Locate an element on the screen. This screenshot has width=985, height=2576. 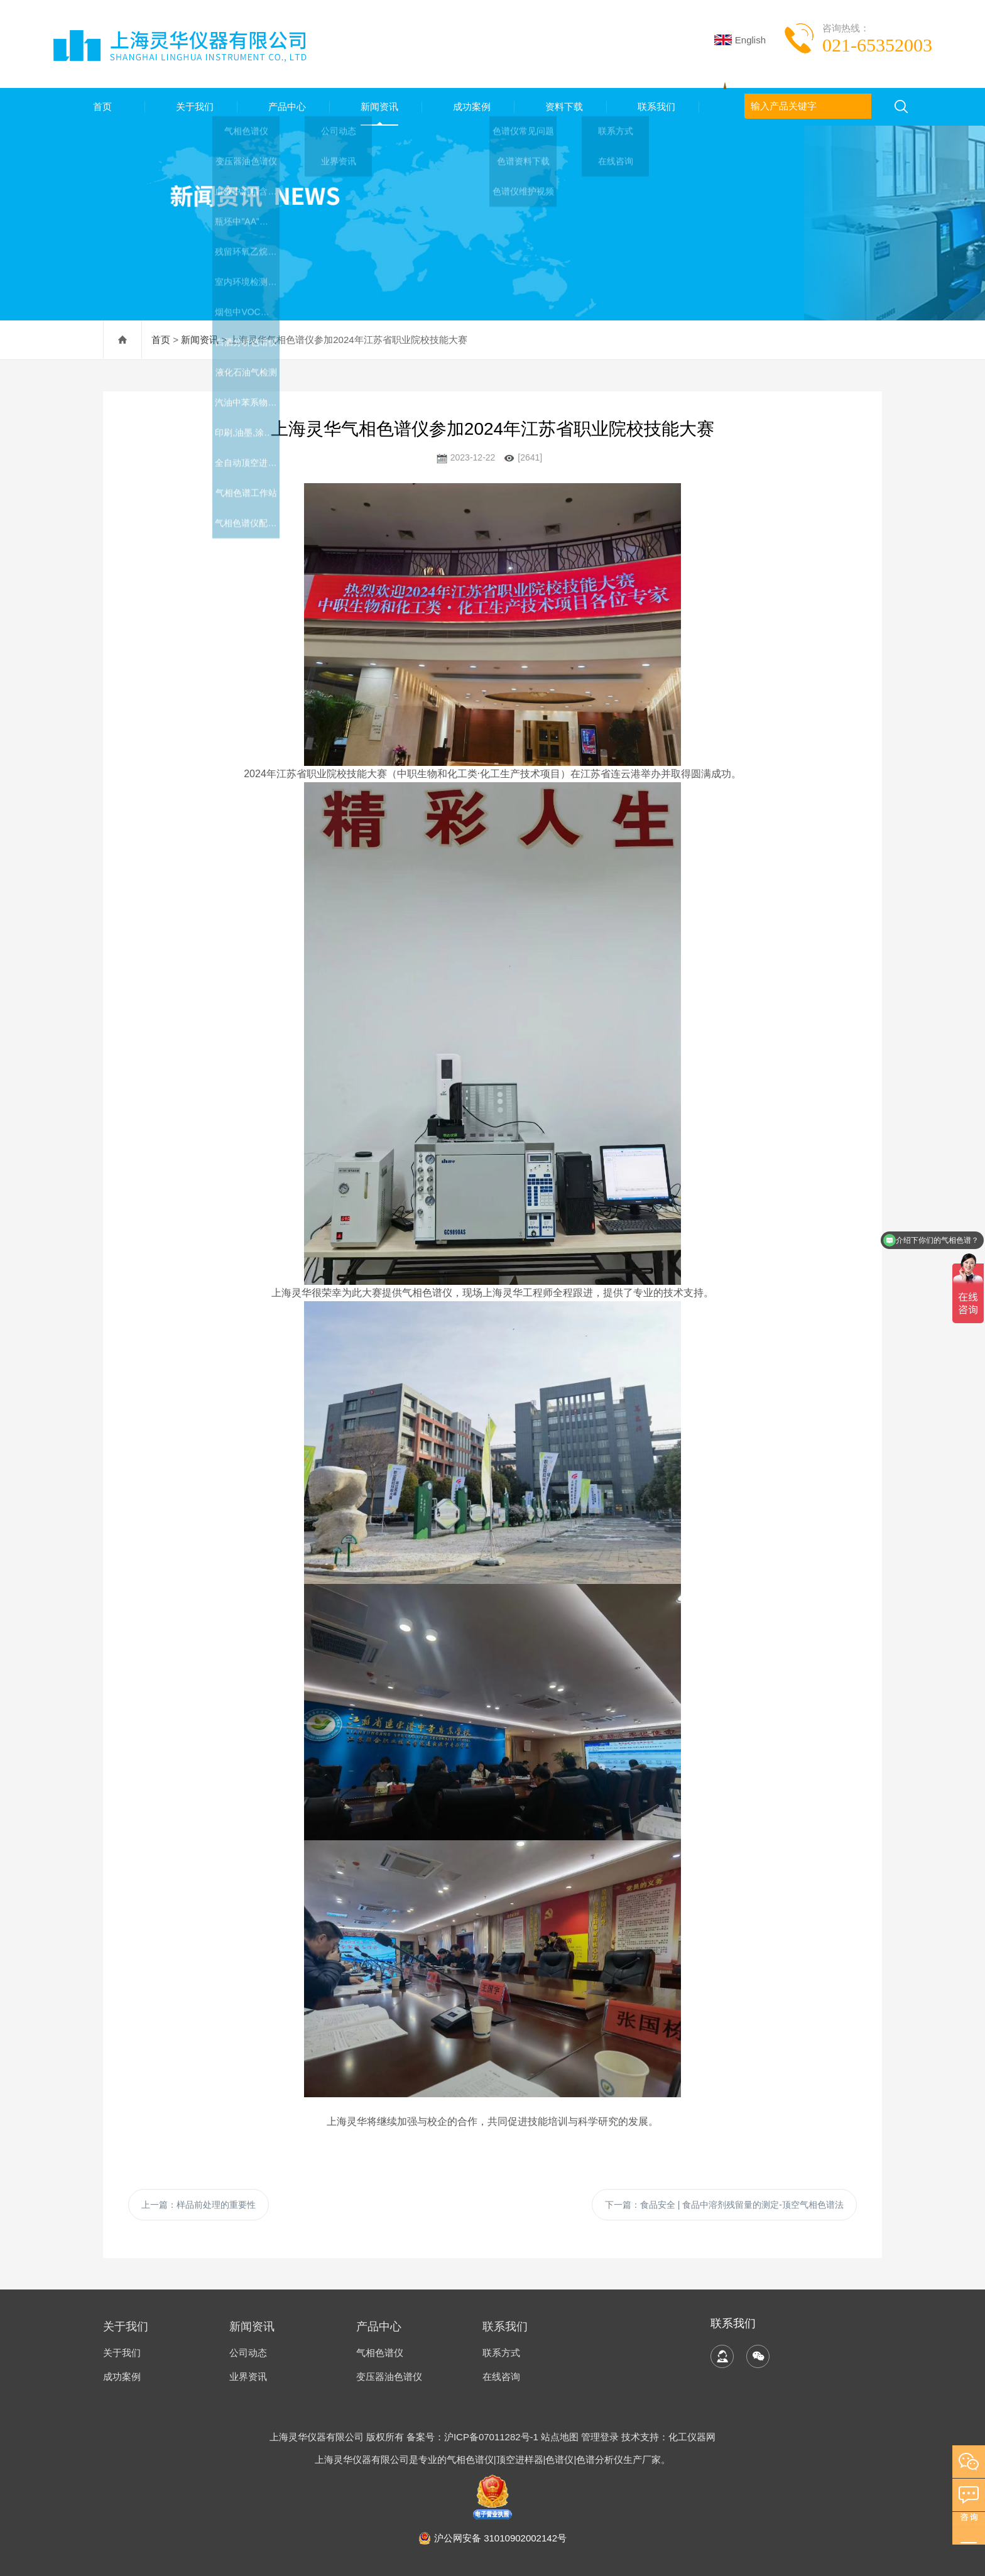
下一篇： is located at coordinates (724, 2205).